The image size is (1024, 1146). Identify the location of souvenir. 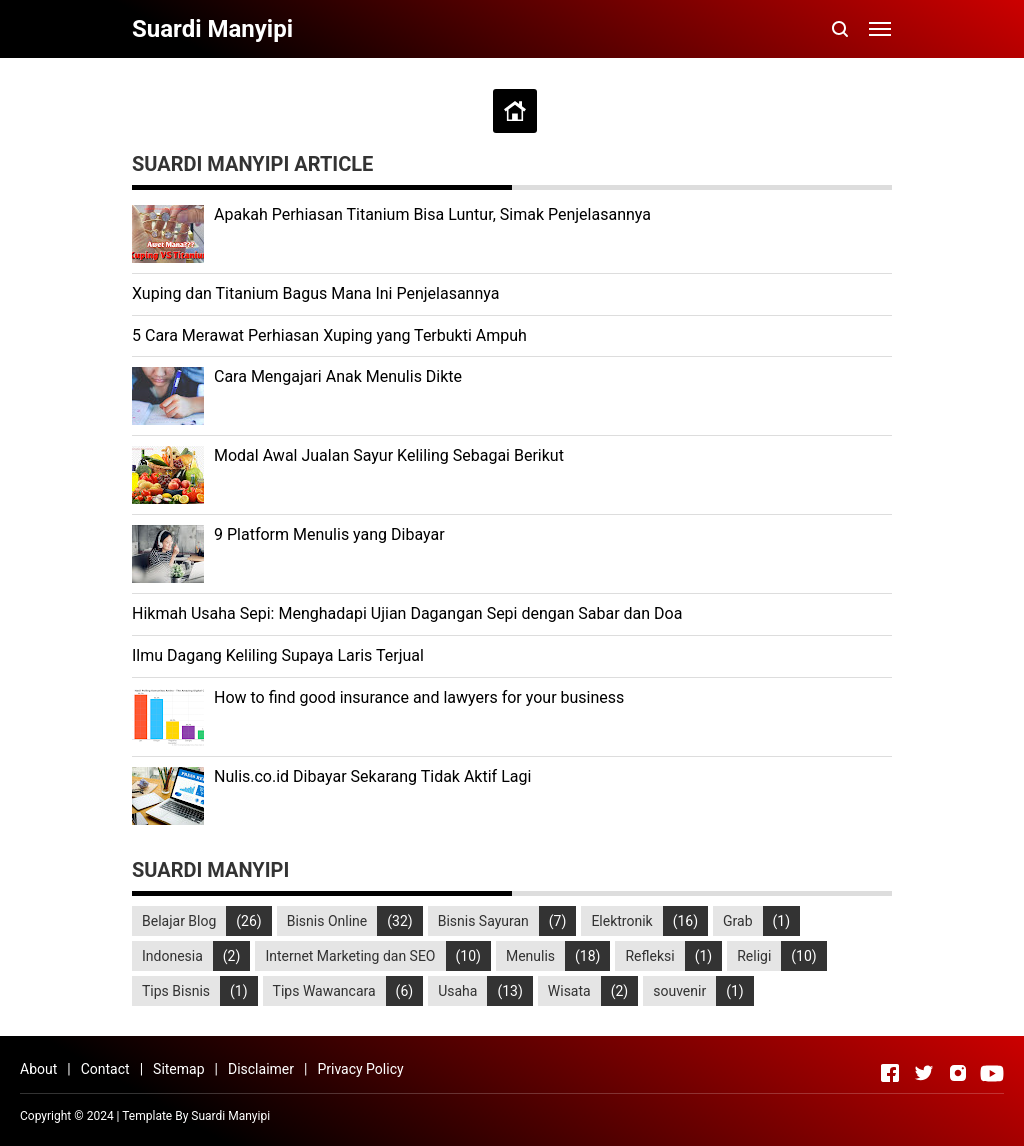
(679, 991).